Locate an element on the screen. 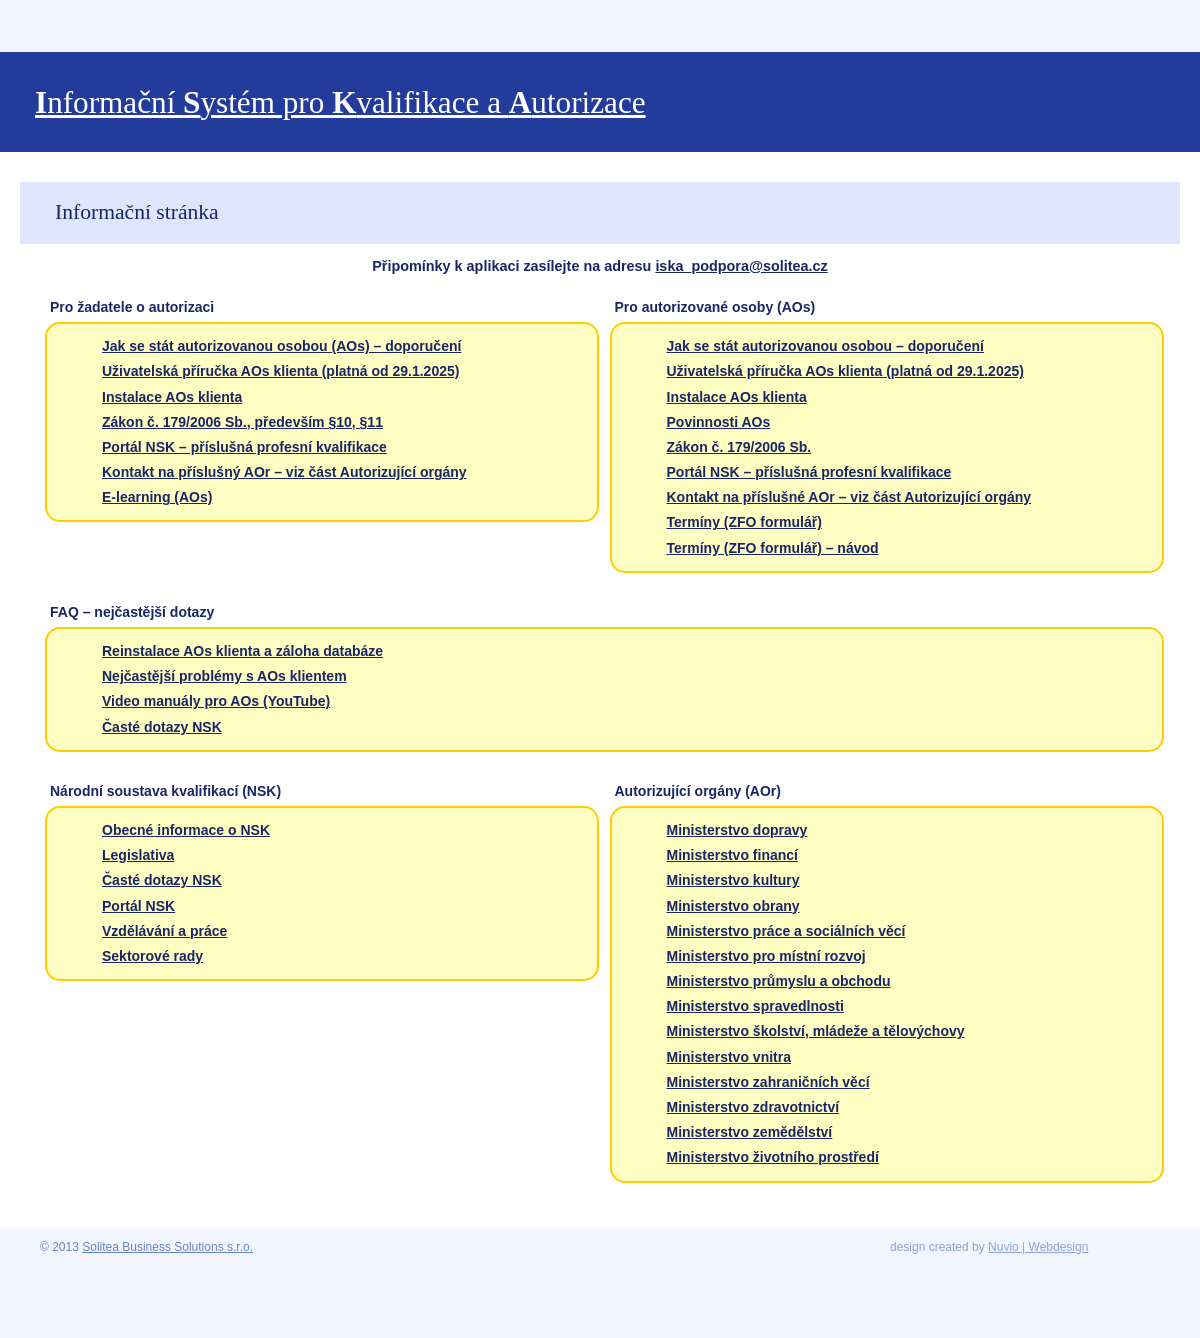  Nuvio | Webdesign is located at coordinates (1038, 1247).